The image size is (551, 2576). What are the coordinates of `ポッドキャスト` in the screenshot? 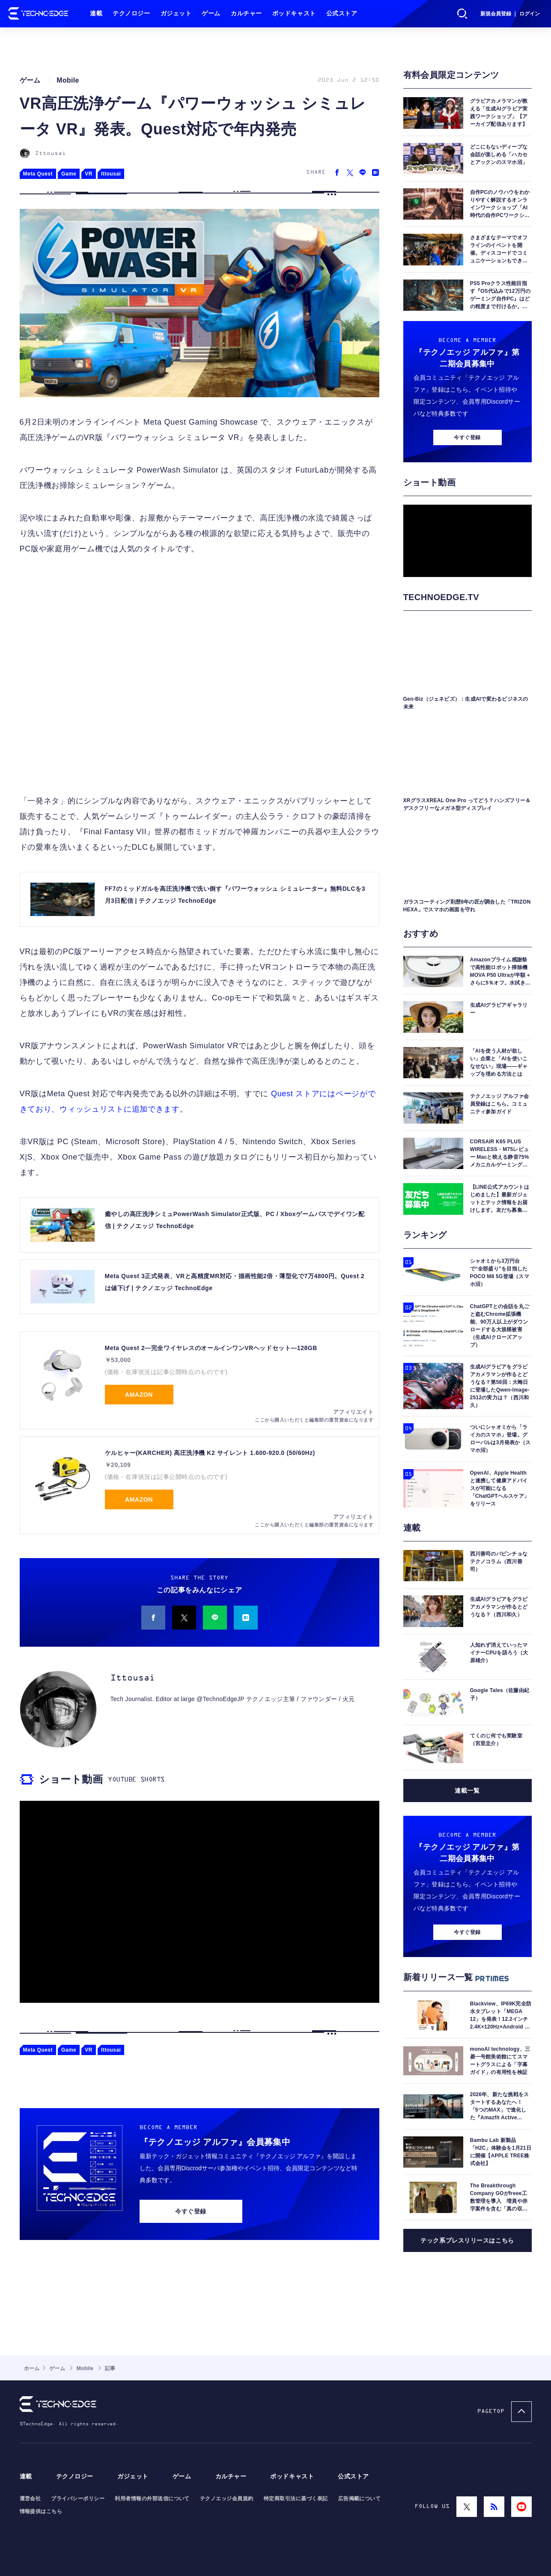 It's located at (294, 13).